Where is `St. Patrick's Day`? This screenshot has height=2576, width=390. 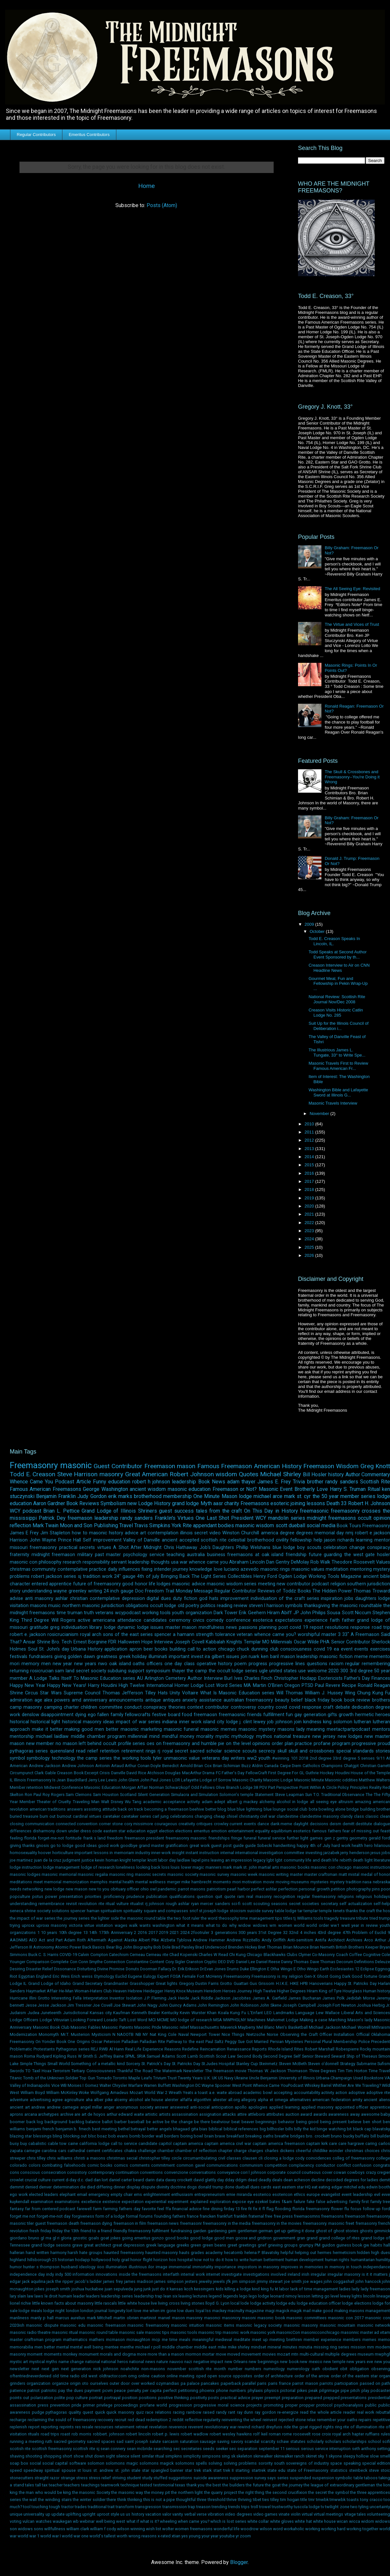 St. Patrick's Day is located at coordinates (156, 2063).